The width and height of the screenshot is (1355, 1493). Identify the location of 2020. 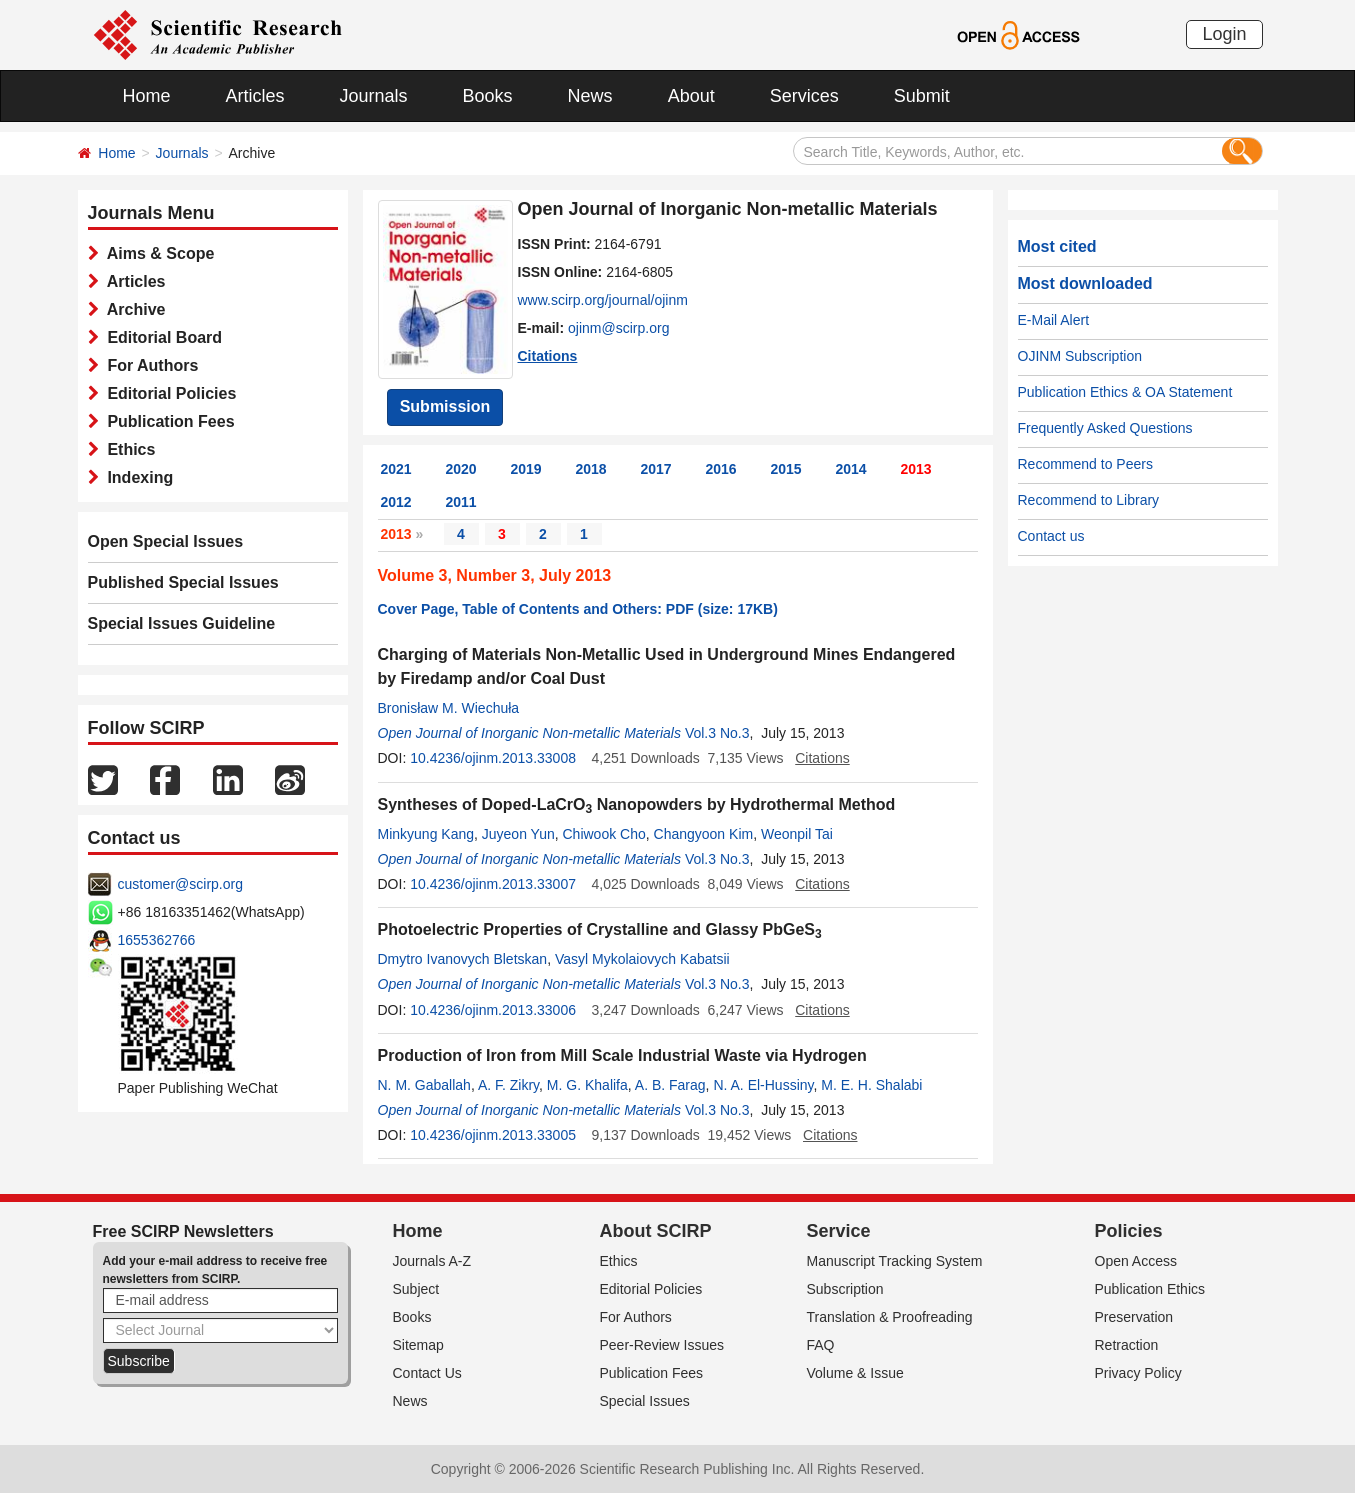
(461, 469).